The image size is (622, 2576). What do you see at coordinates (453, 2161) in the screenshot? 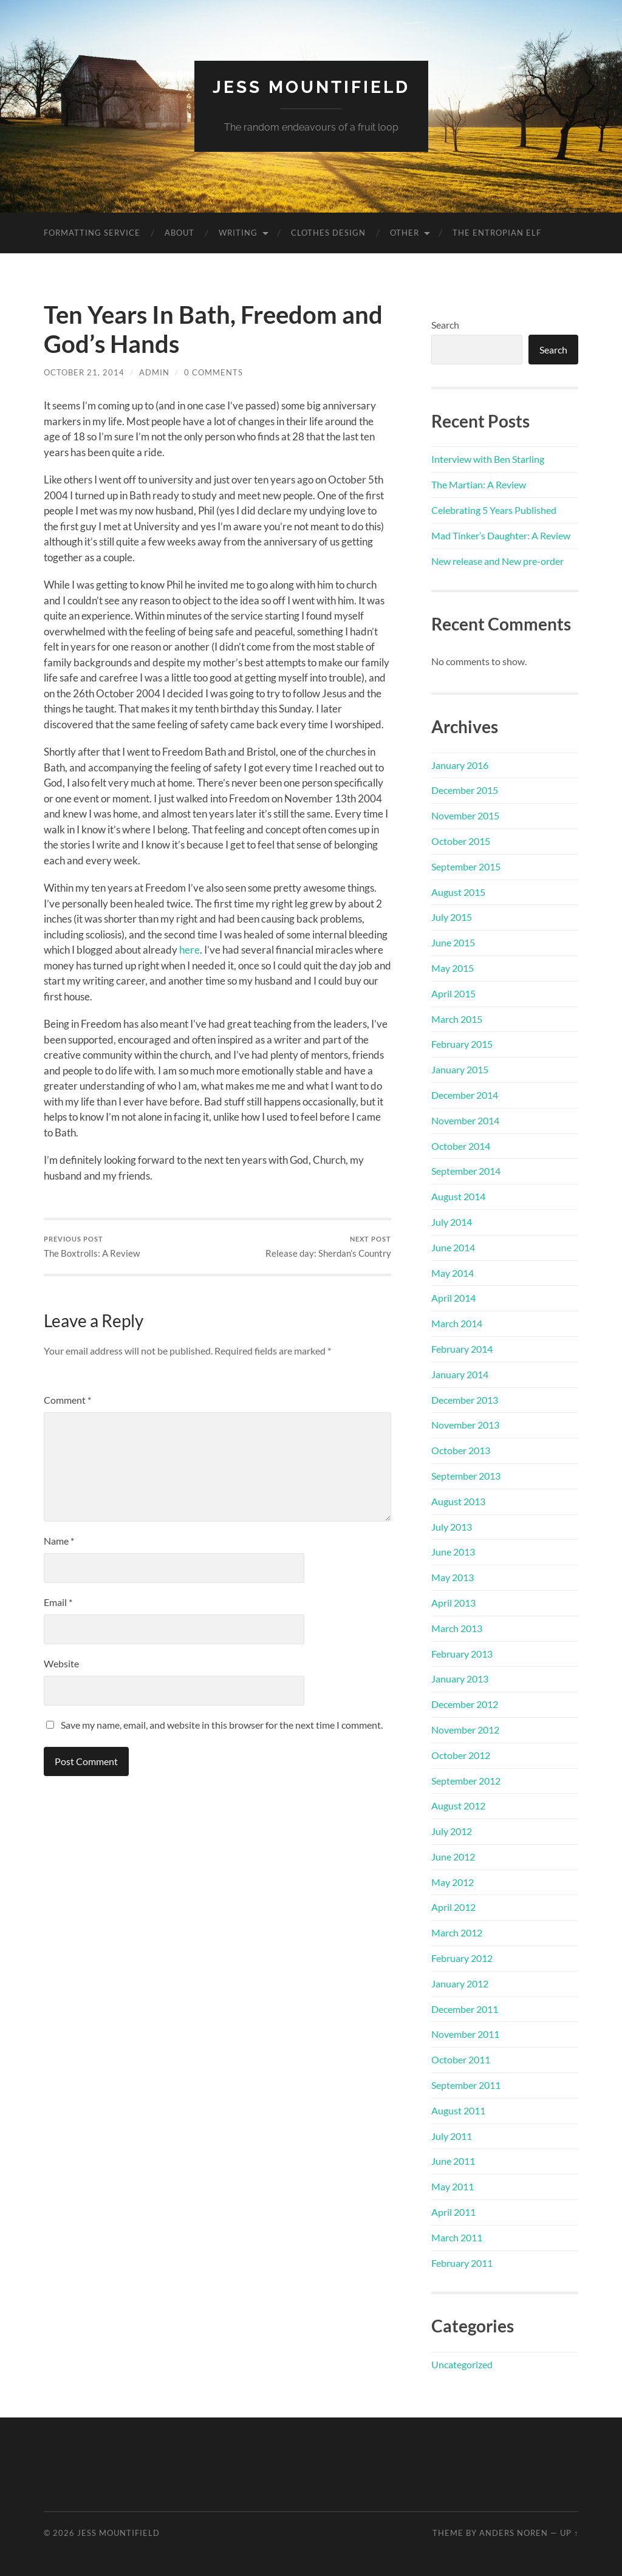
I see `June 2011` at bounding box center [453, 2161].